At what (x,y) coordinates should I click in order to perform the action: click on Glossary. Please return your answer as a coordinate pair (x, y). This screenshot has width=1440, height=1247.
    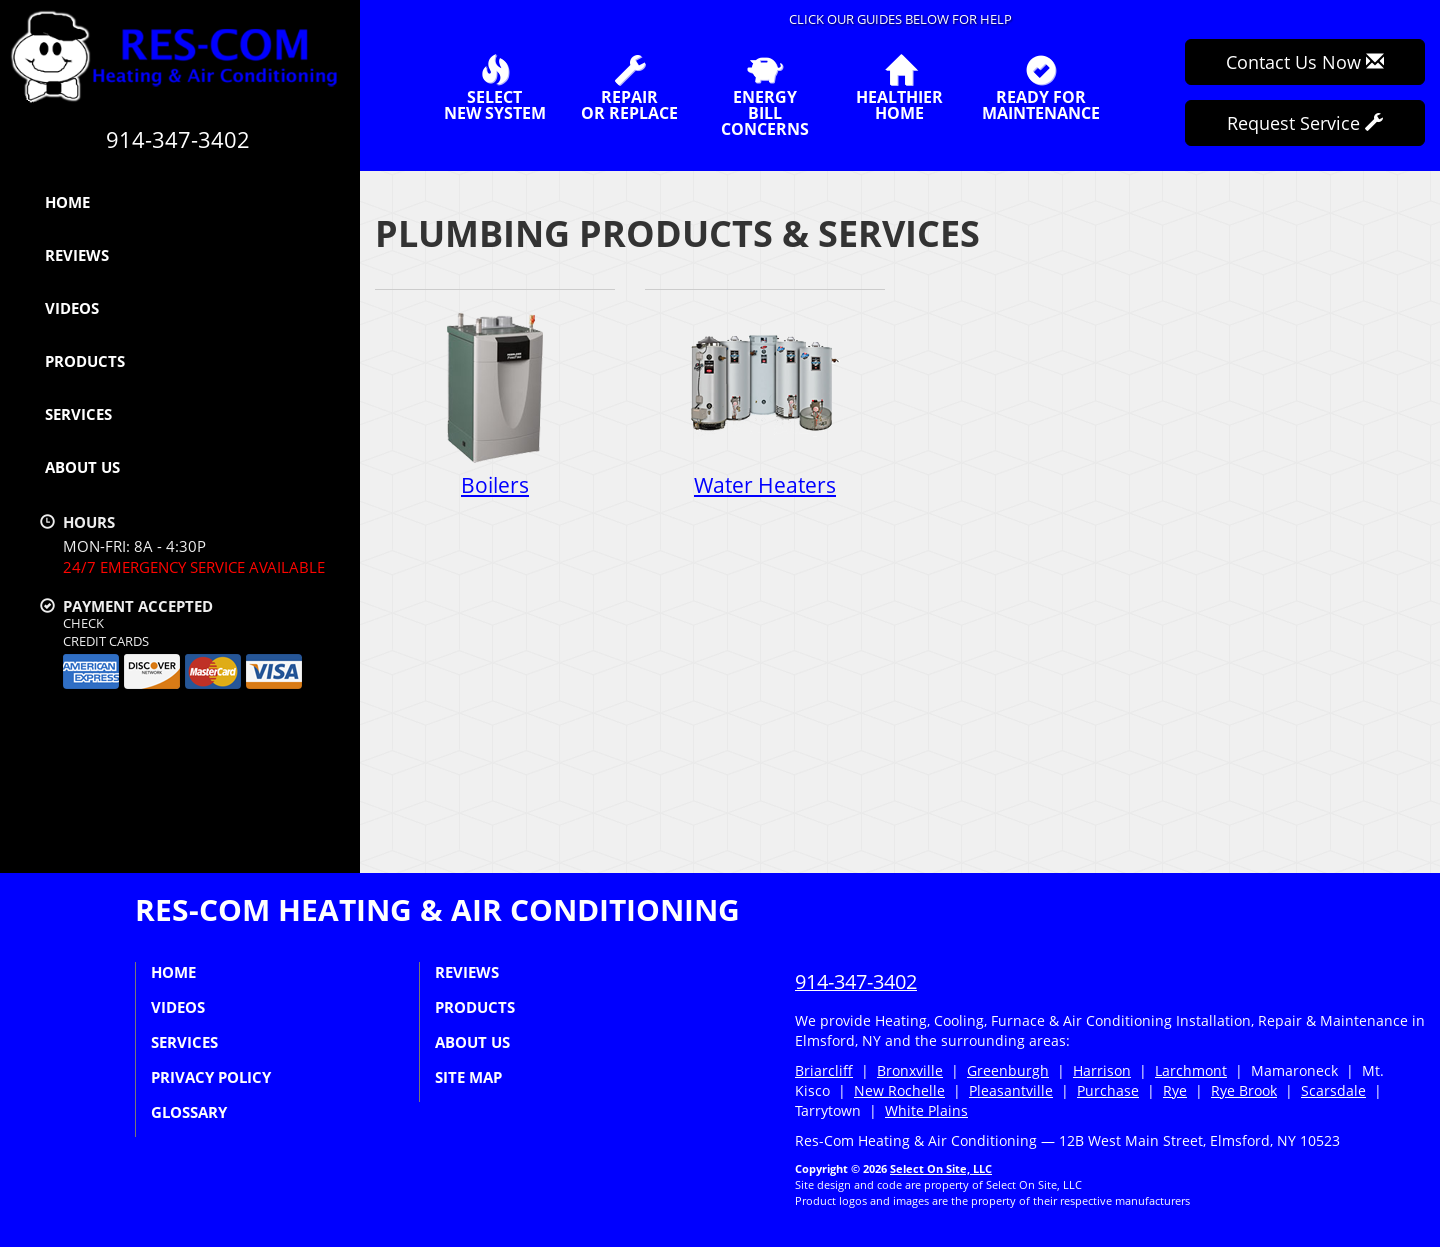
    Looking at the image, I should click on (189, 1112).